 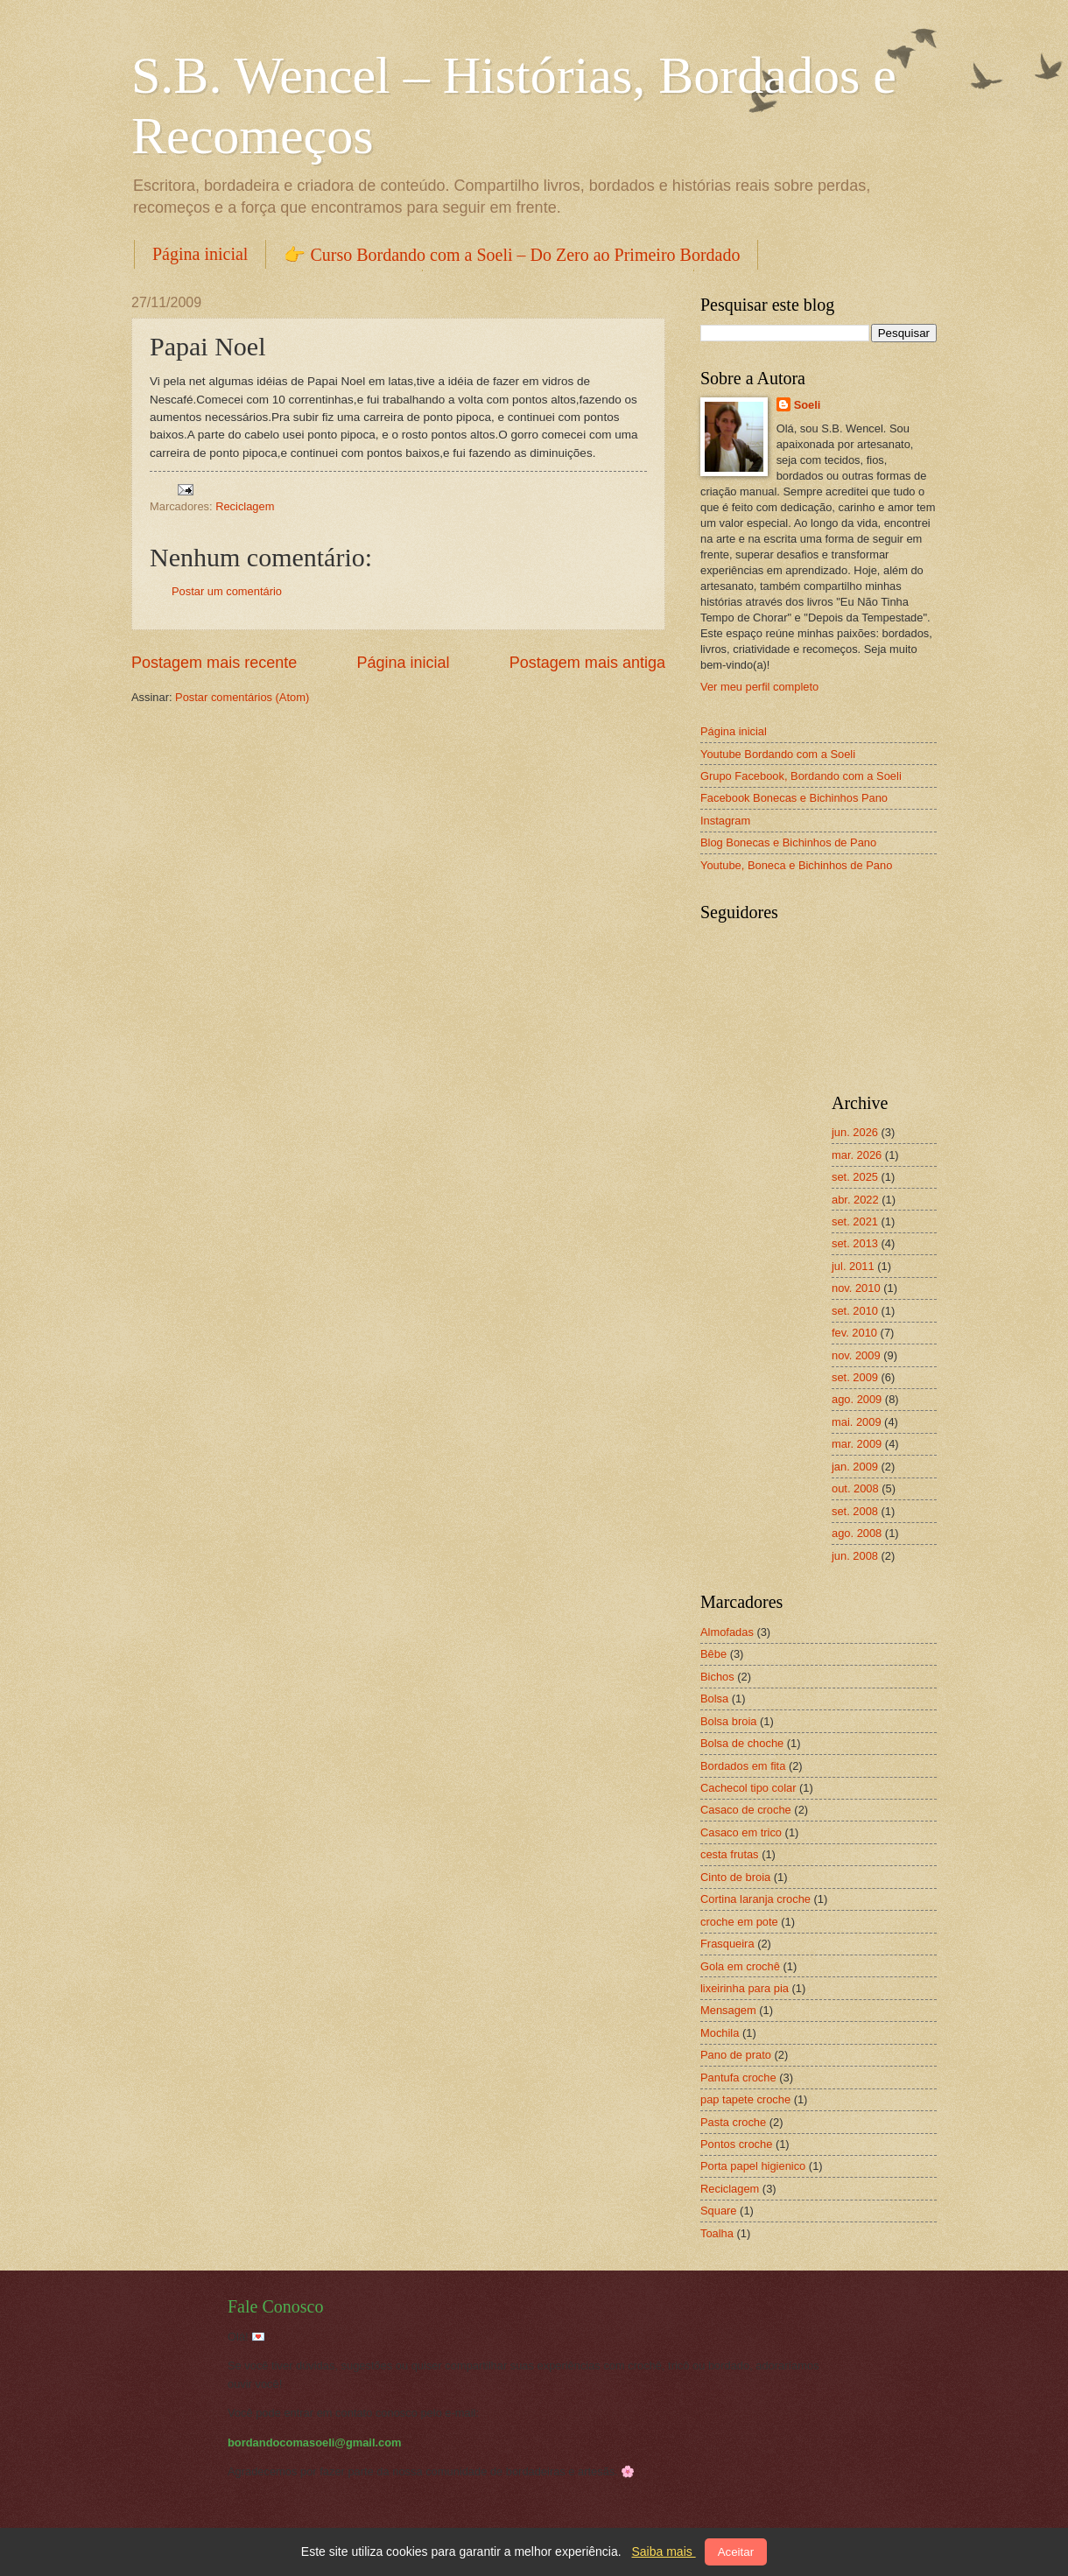 What do you see at coordinates (855, 1176) in the screenshot?
I see `set. 2025` at bounding box center [855, 1176].